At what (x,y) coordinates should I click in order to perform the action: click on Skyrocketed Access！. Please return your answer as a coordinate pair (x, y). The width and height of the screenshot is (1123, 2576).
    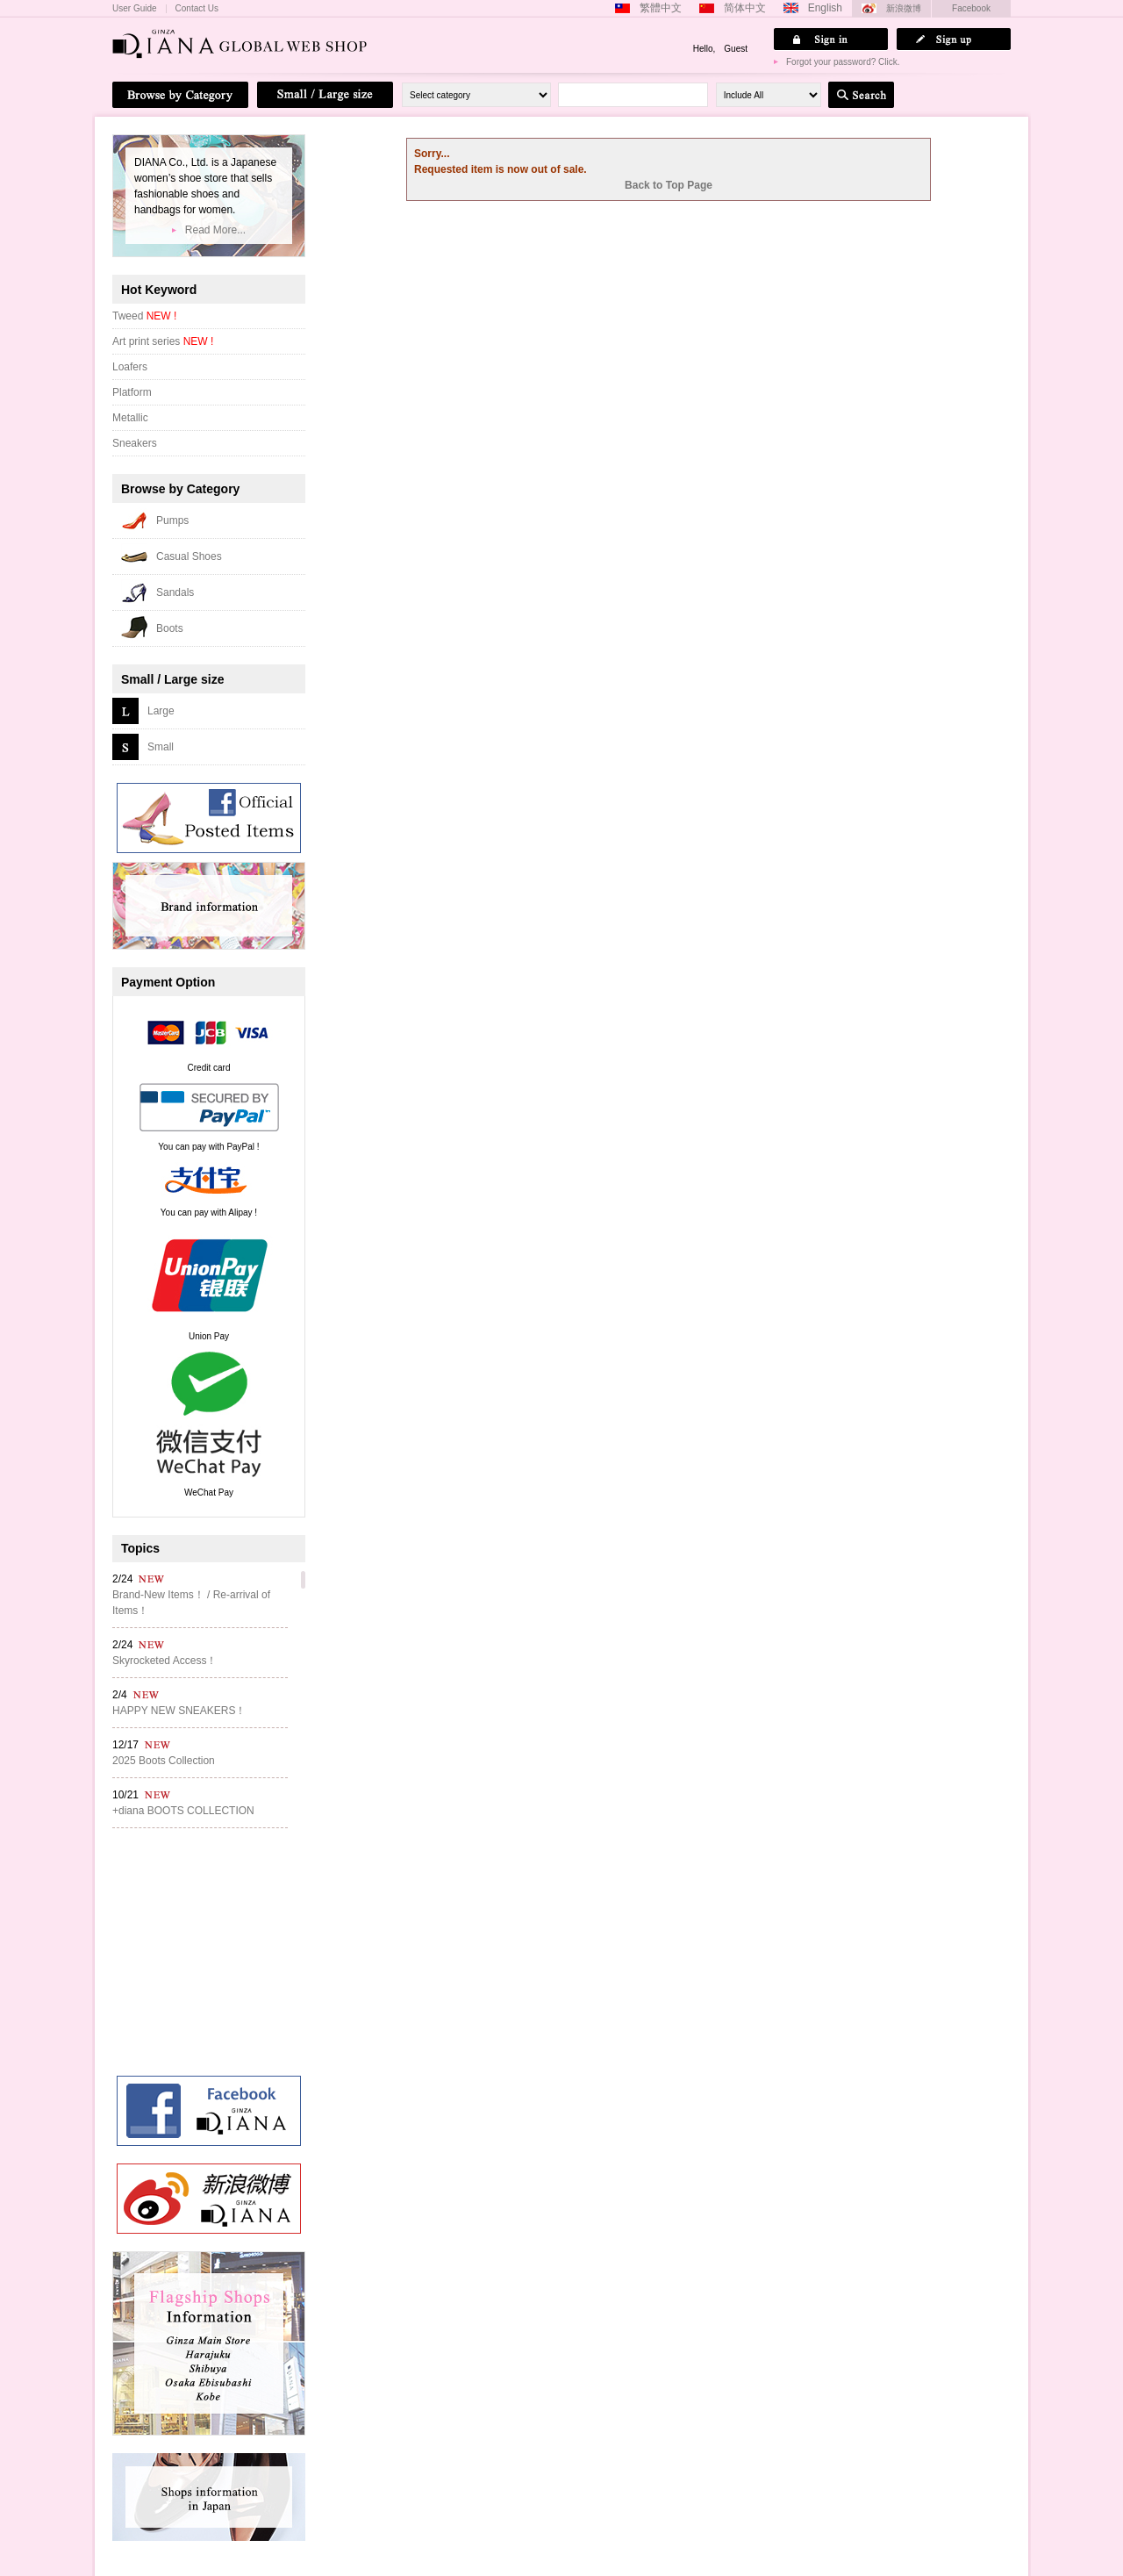
    Looking at the image, I should click on (164, 1660).